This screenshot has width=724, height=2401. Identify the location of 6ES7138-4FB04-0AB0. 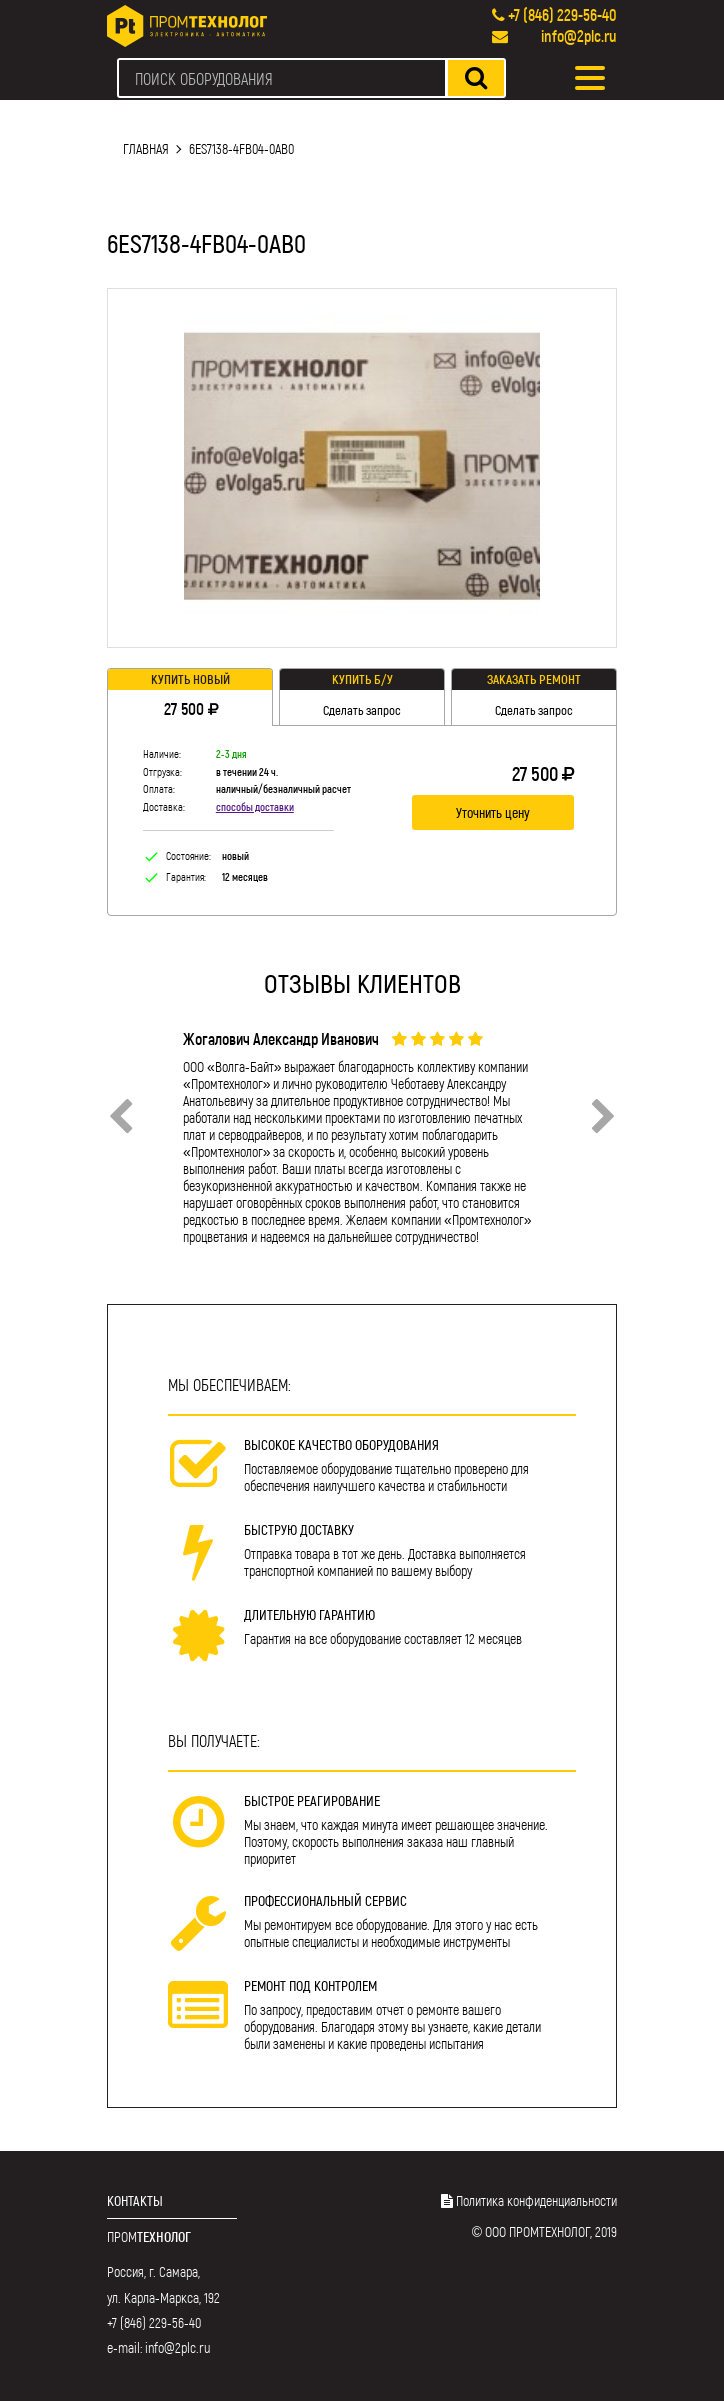
(241, 148).